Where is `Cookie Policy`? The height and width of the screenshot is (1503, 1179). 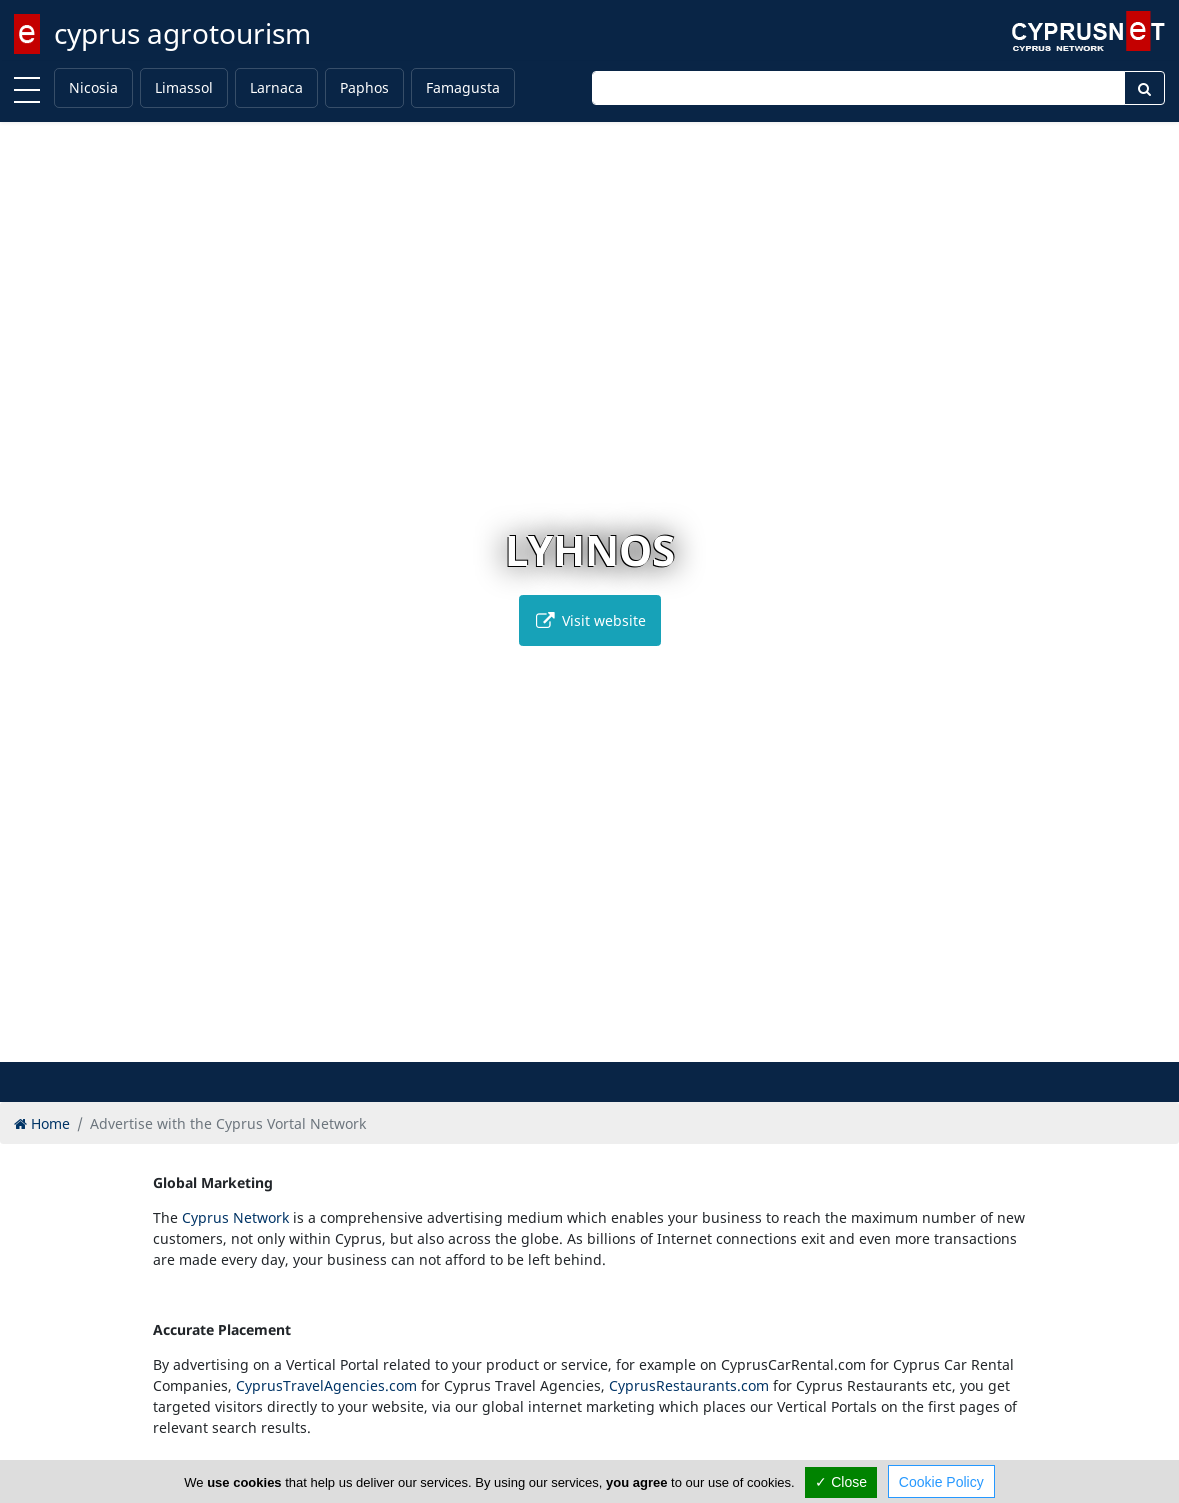 Cookie Policy is located at coordinates (941, 1482).